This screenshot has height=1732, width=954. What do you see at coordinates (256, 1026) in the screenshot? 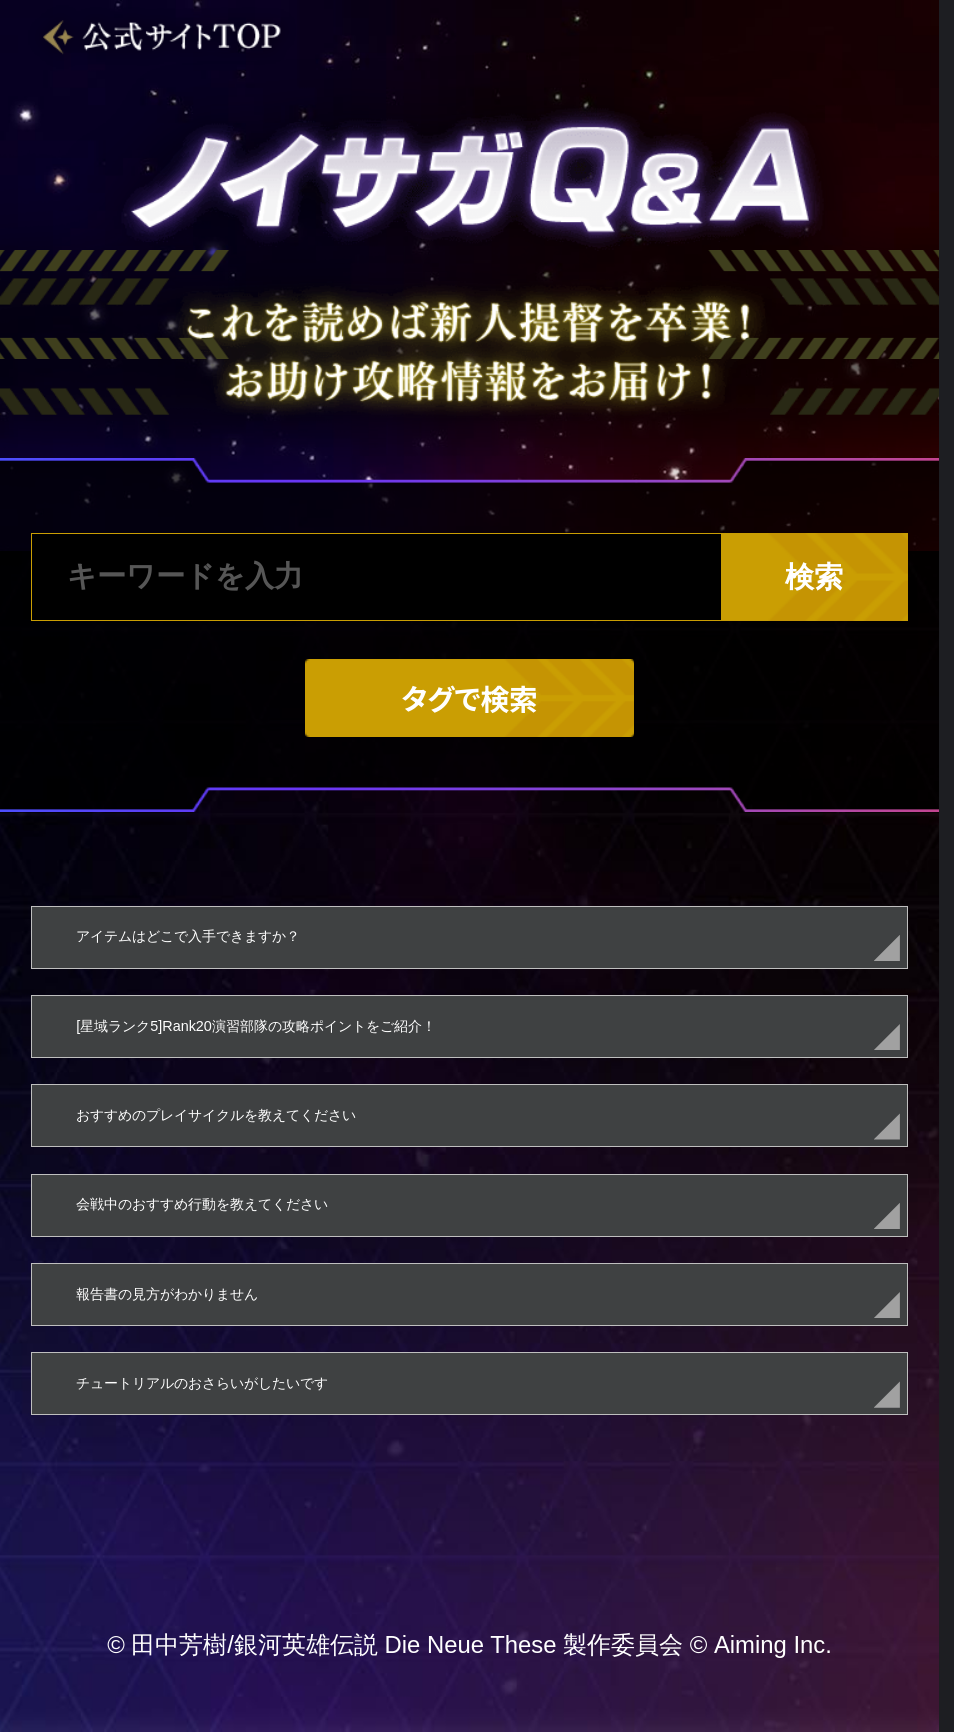
I see `[星域ランク5]Rank20演習部隊の攻略ポイントをご紹介！` at bounding box center [256, 1026].